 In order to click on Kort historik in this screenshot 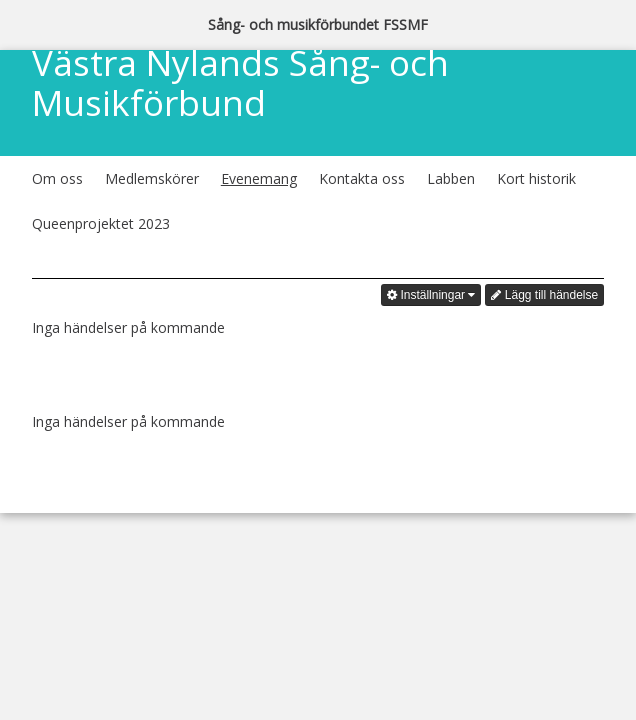, I will do `click(536, 178)`.